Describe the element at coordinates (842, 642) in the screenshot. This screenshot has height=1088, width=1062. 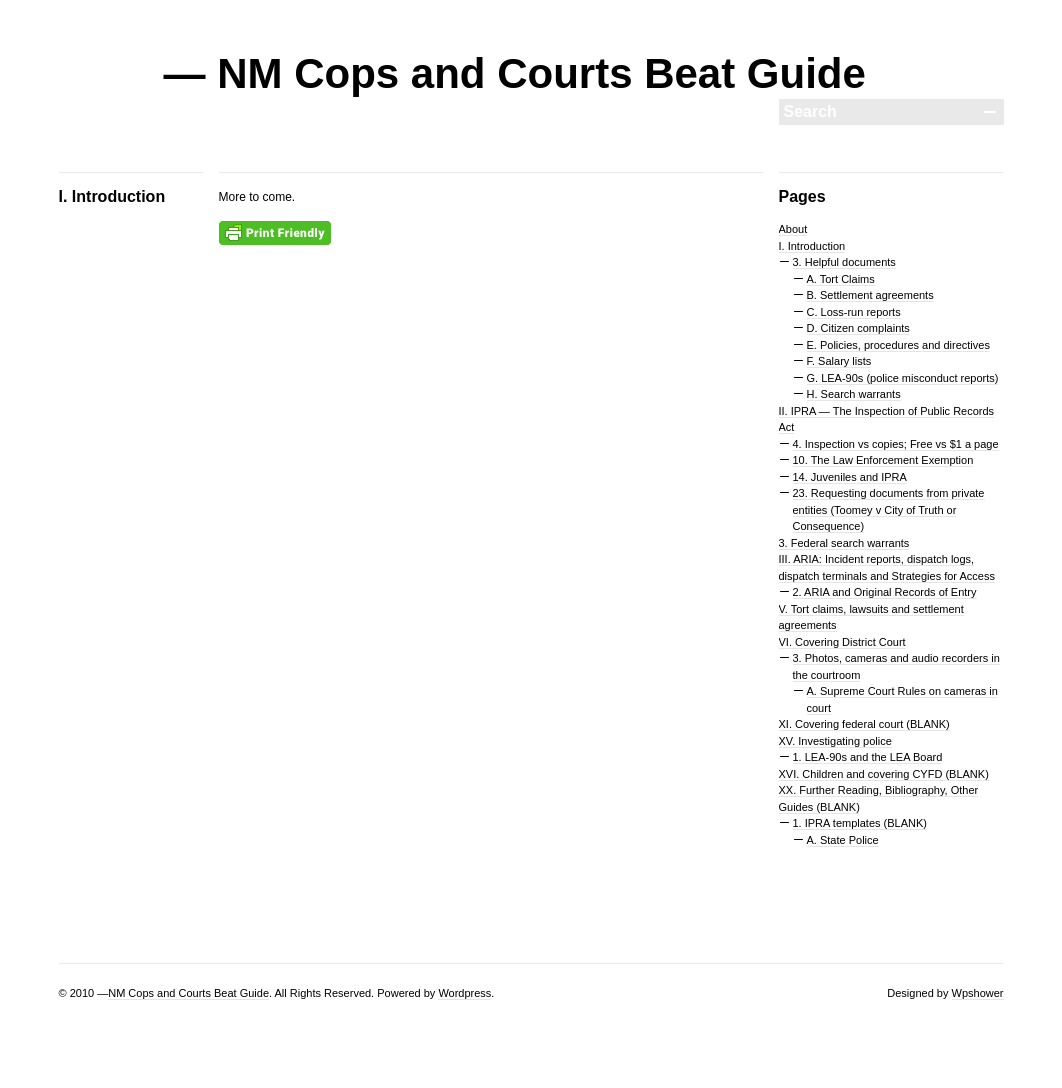
I see `VI. Covering District Court` at that location.